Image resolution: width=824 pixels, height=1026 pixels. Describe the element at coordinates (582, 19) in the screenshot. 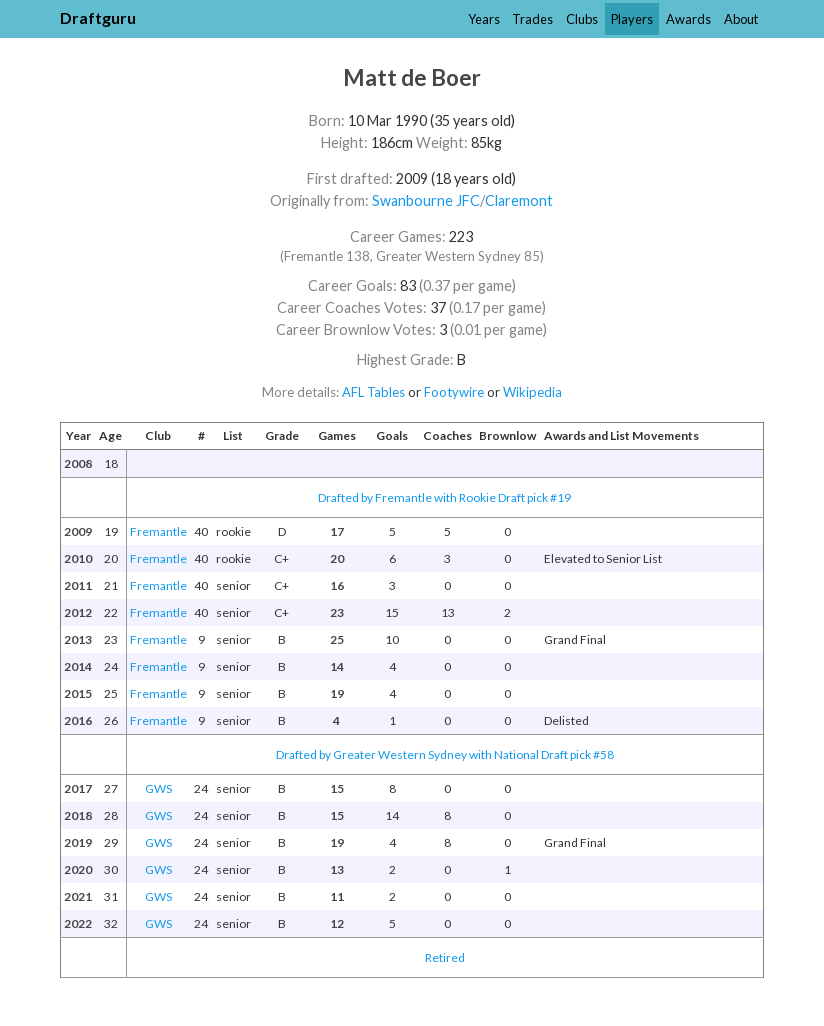

I see `Clubs` at that location.